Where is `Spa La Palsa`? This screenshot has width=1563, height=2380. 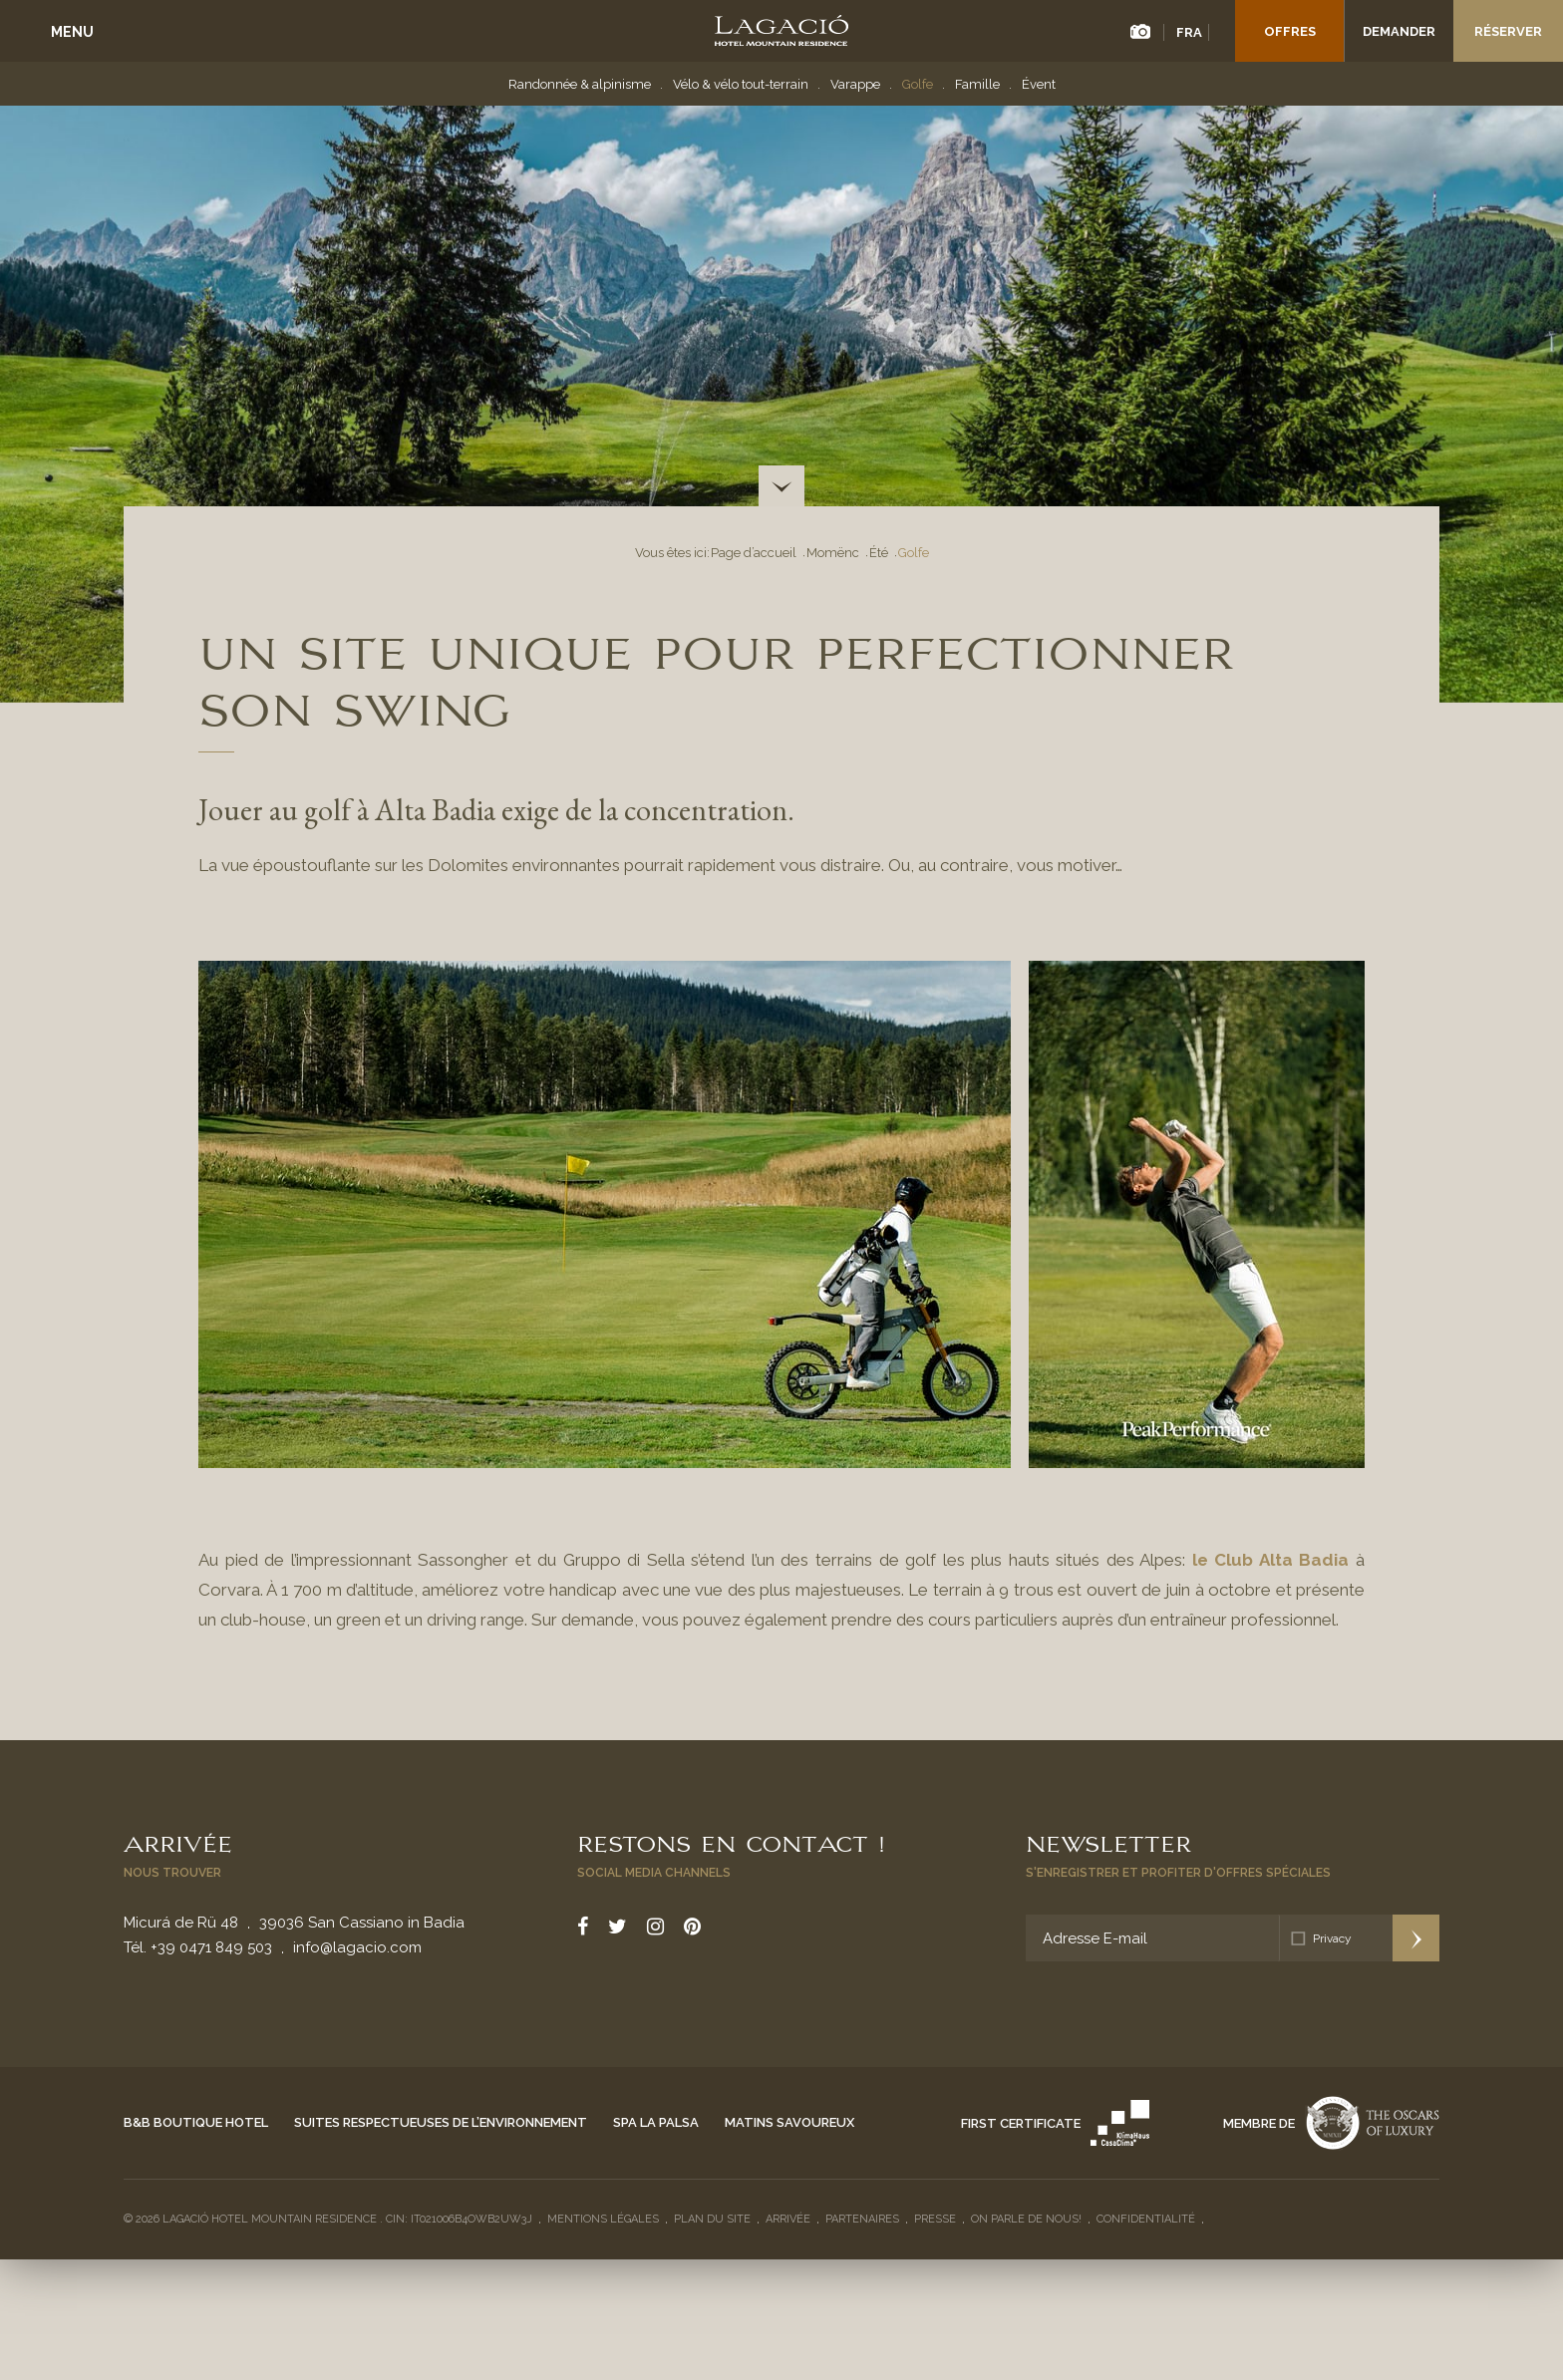 Spa La Palsa is located at coordinates (656, 2122).